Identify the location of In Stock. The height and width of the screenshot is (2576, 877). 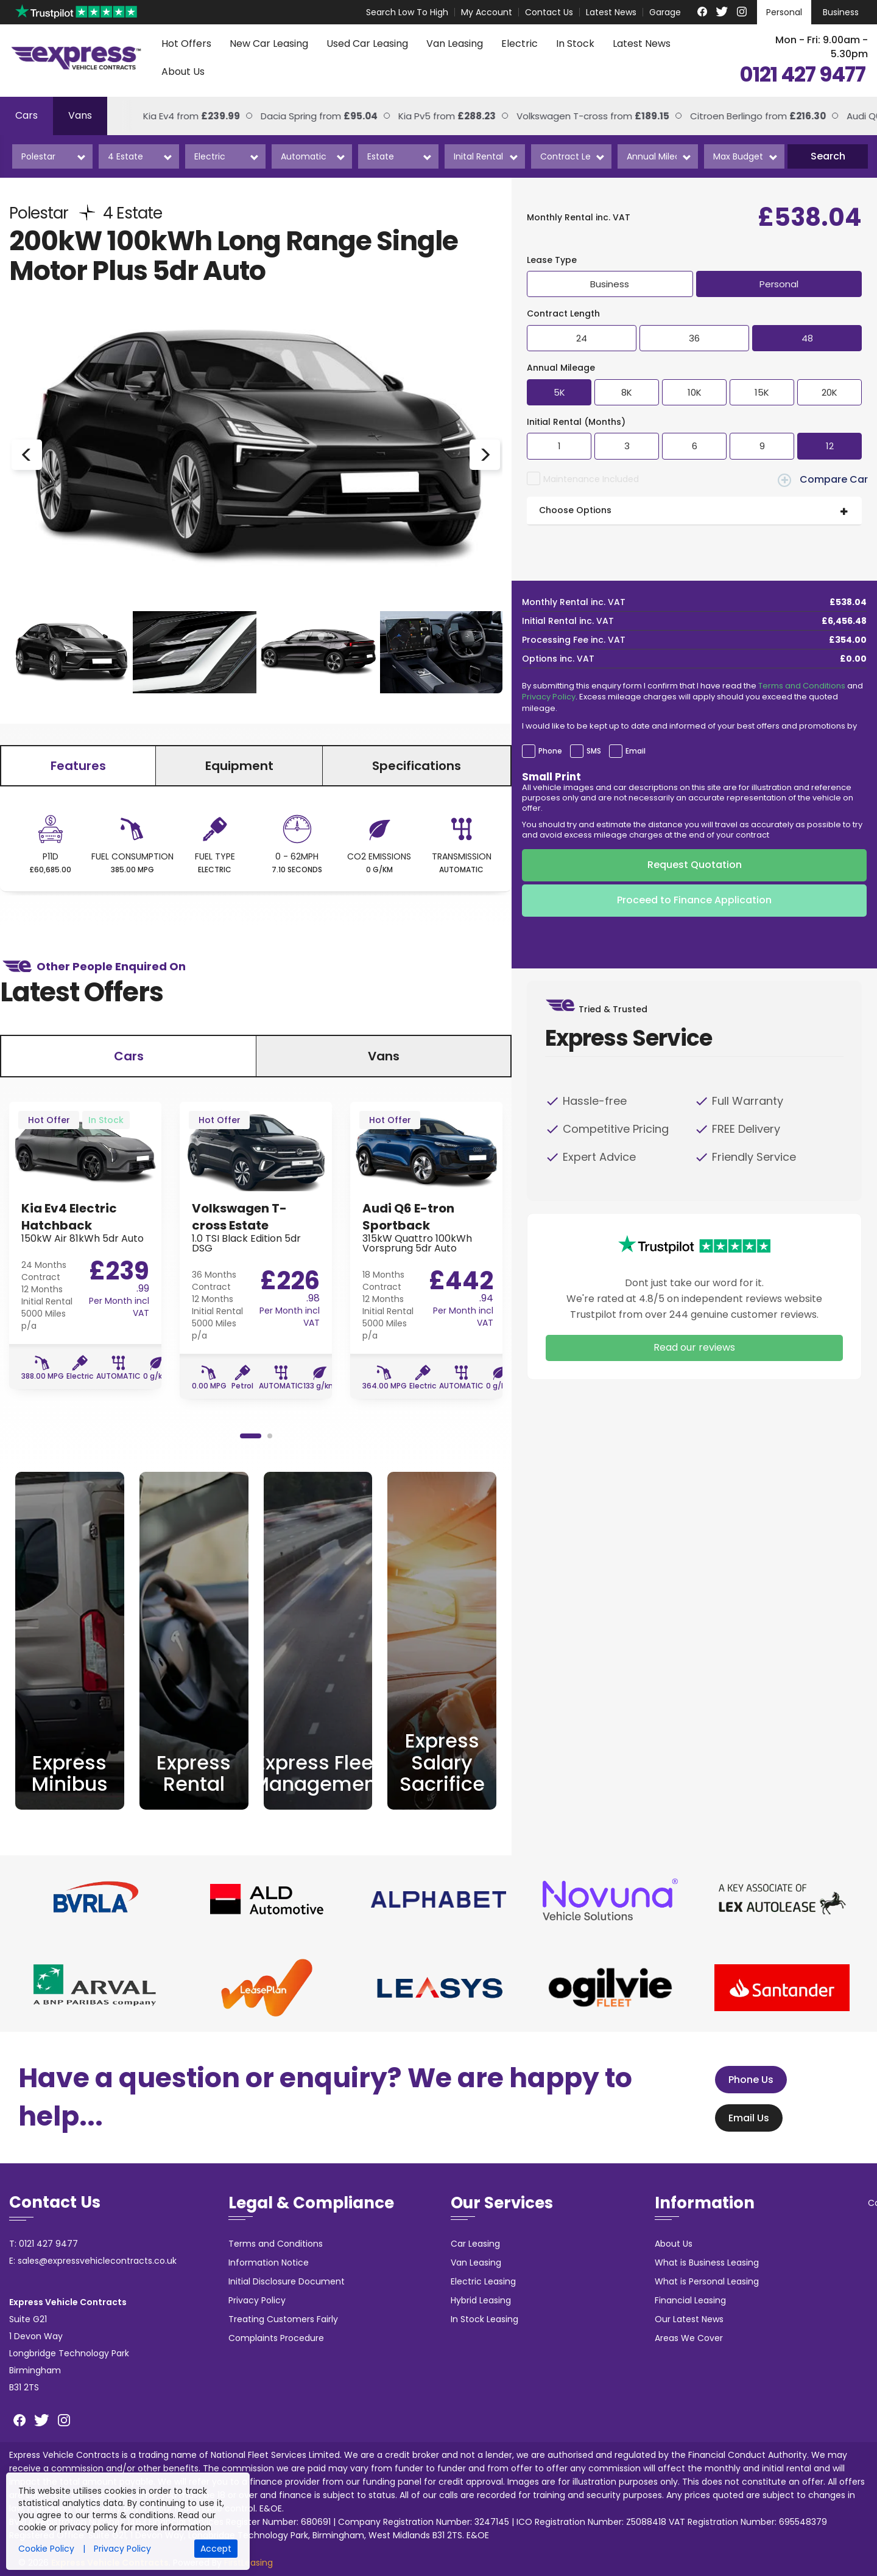
(575, 44).